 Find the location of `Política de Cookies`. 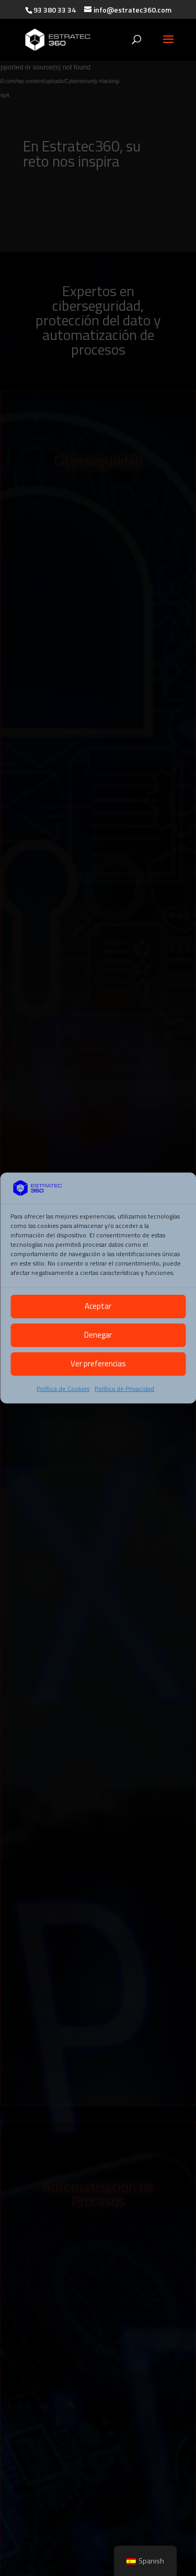

Política de Cookies is located at coordinates (63, 1389).